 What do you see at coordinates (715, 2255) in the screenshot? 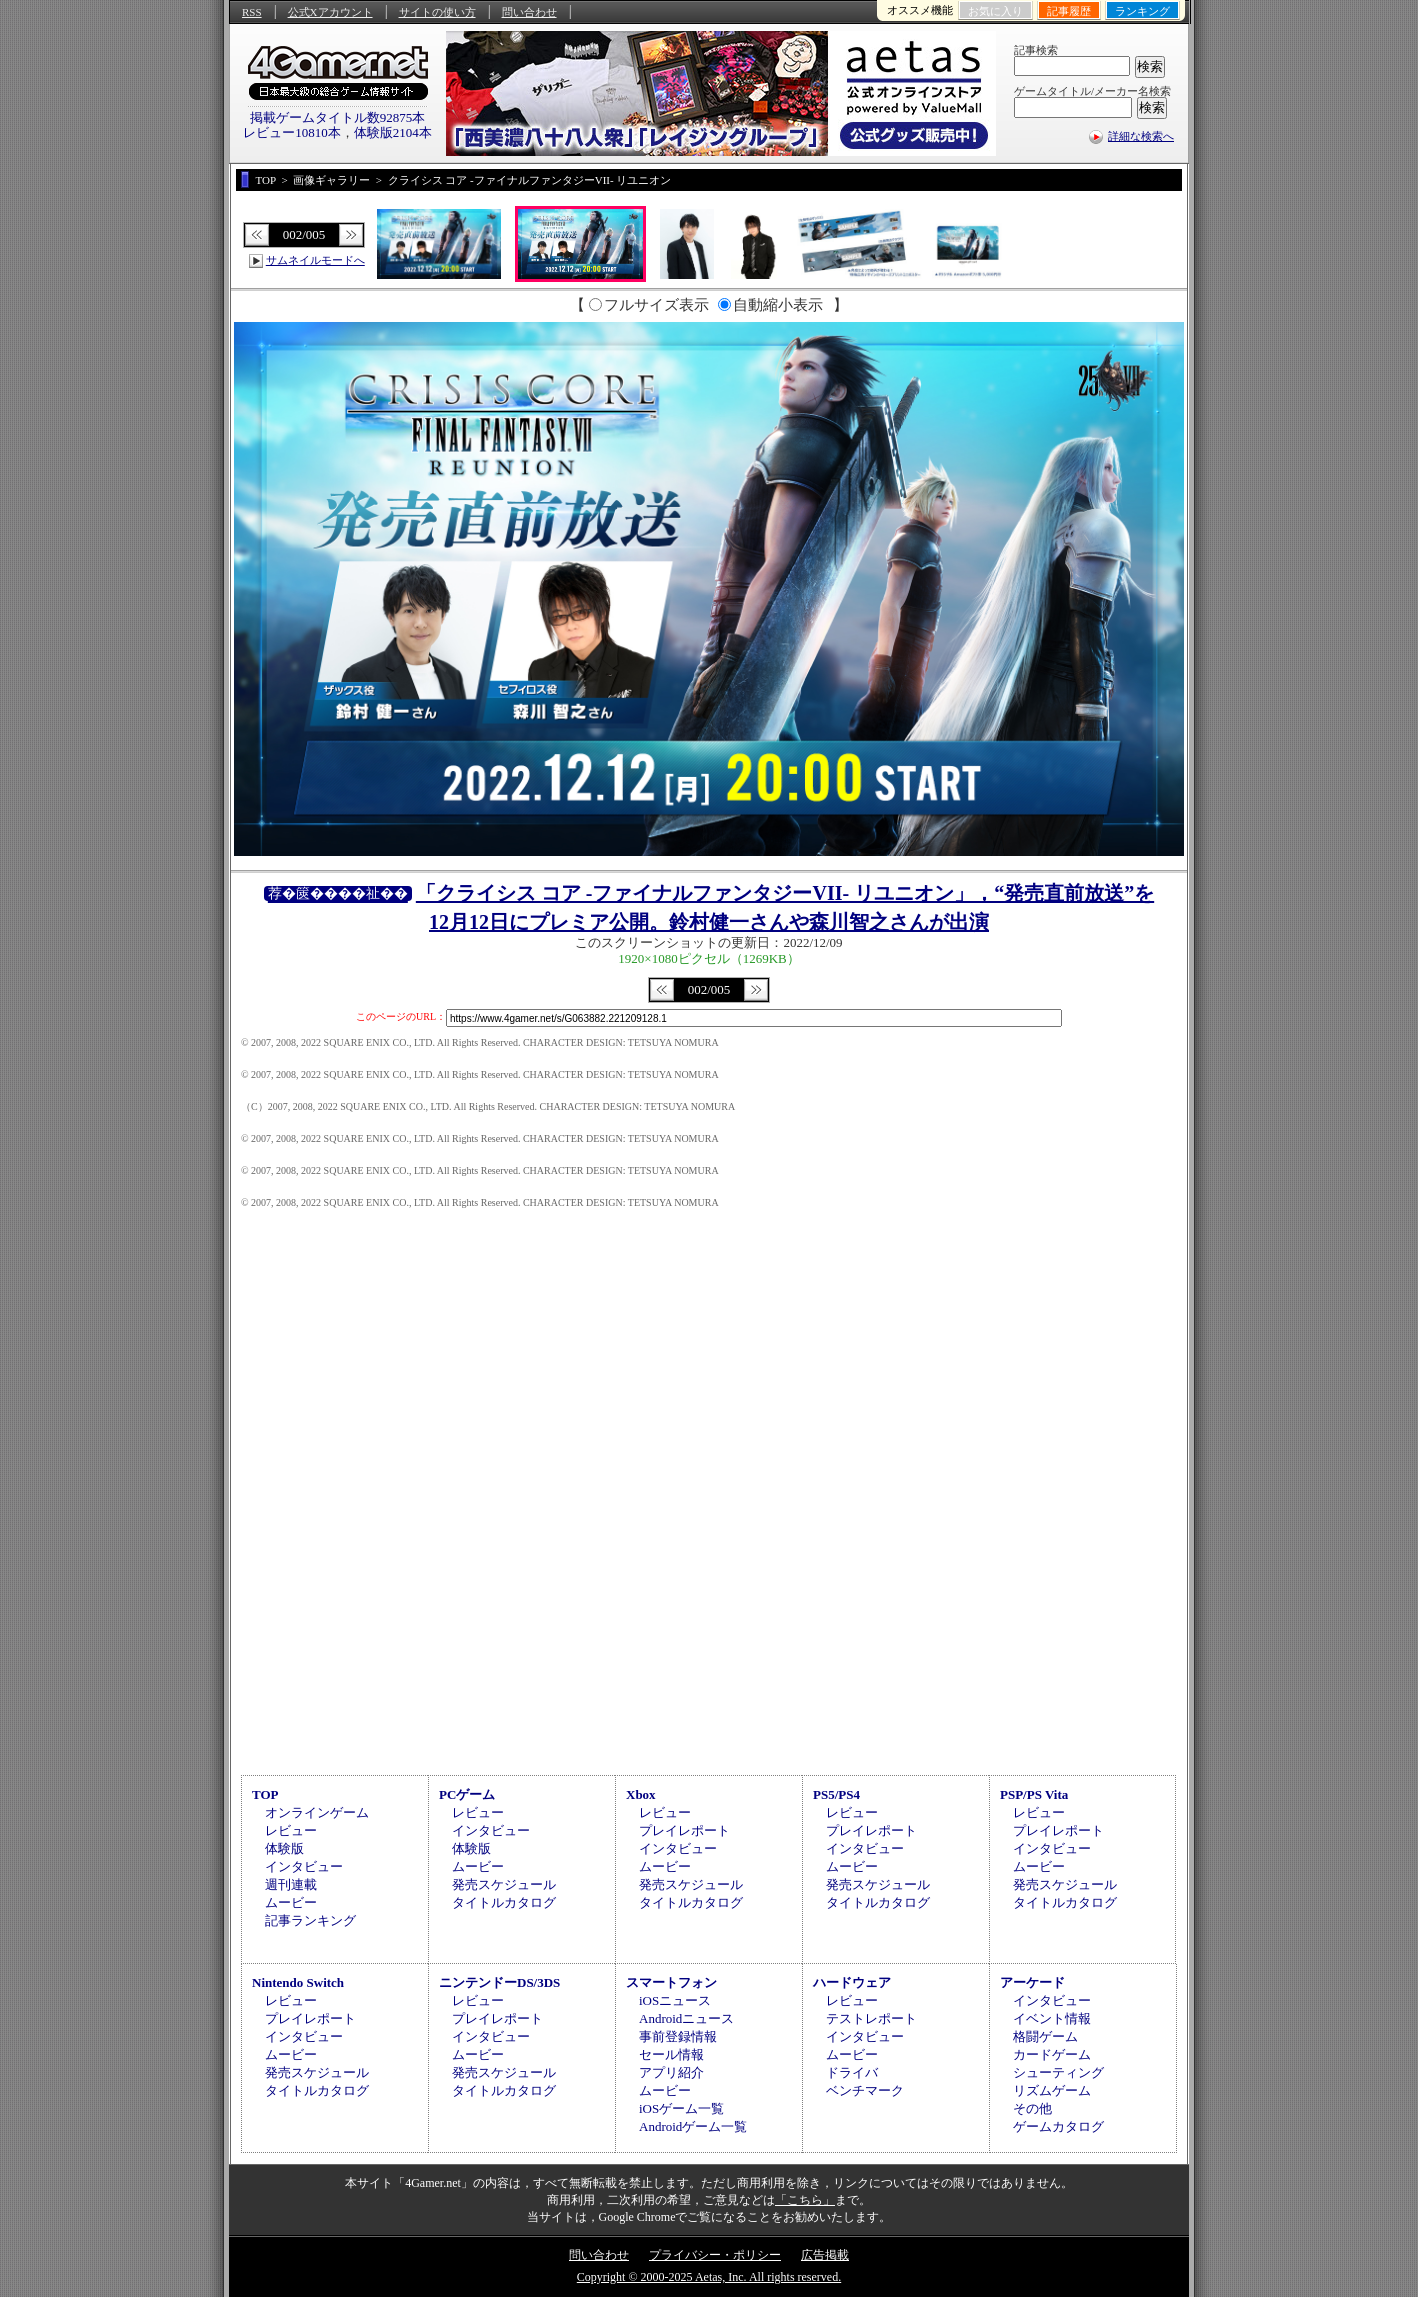
I see `プライバシー・ポリシー` at bounding box center [715, 2255].